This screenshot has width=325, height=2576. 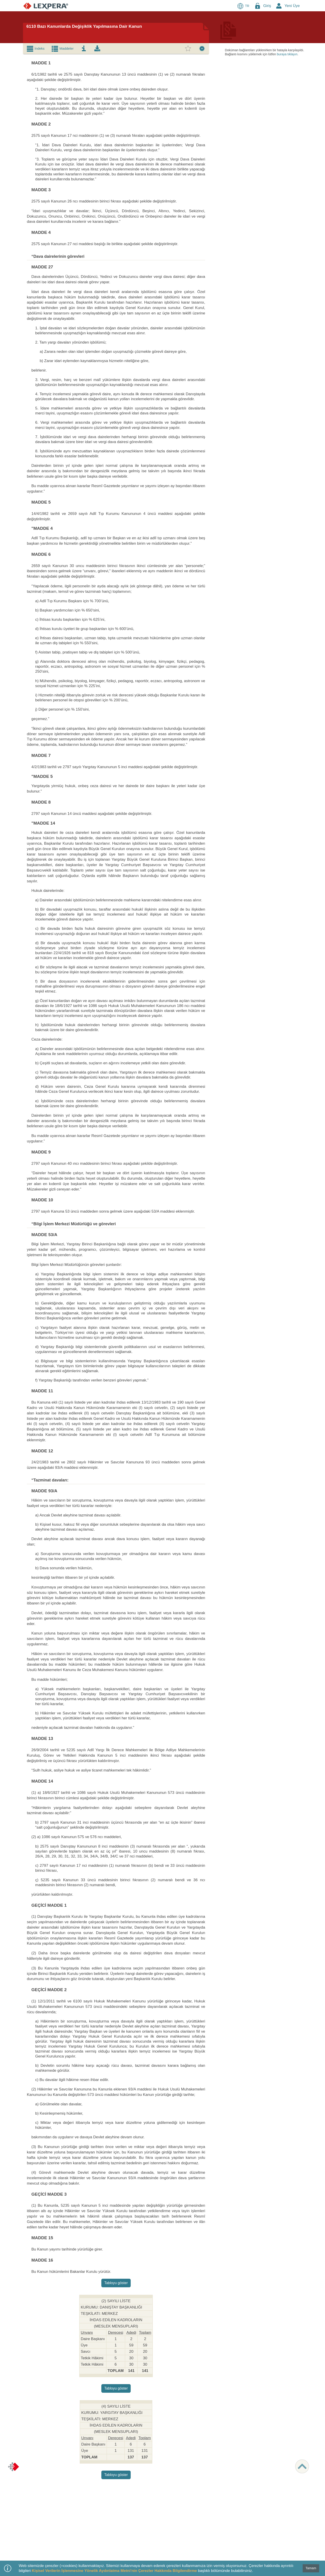 I want to click on Deneme Üyeliği, so click(x=109, y=2517).